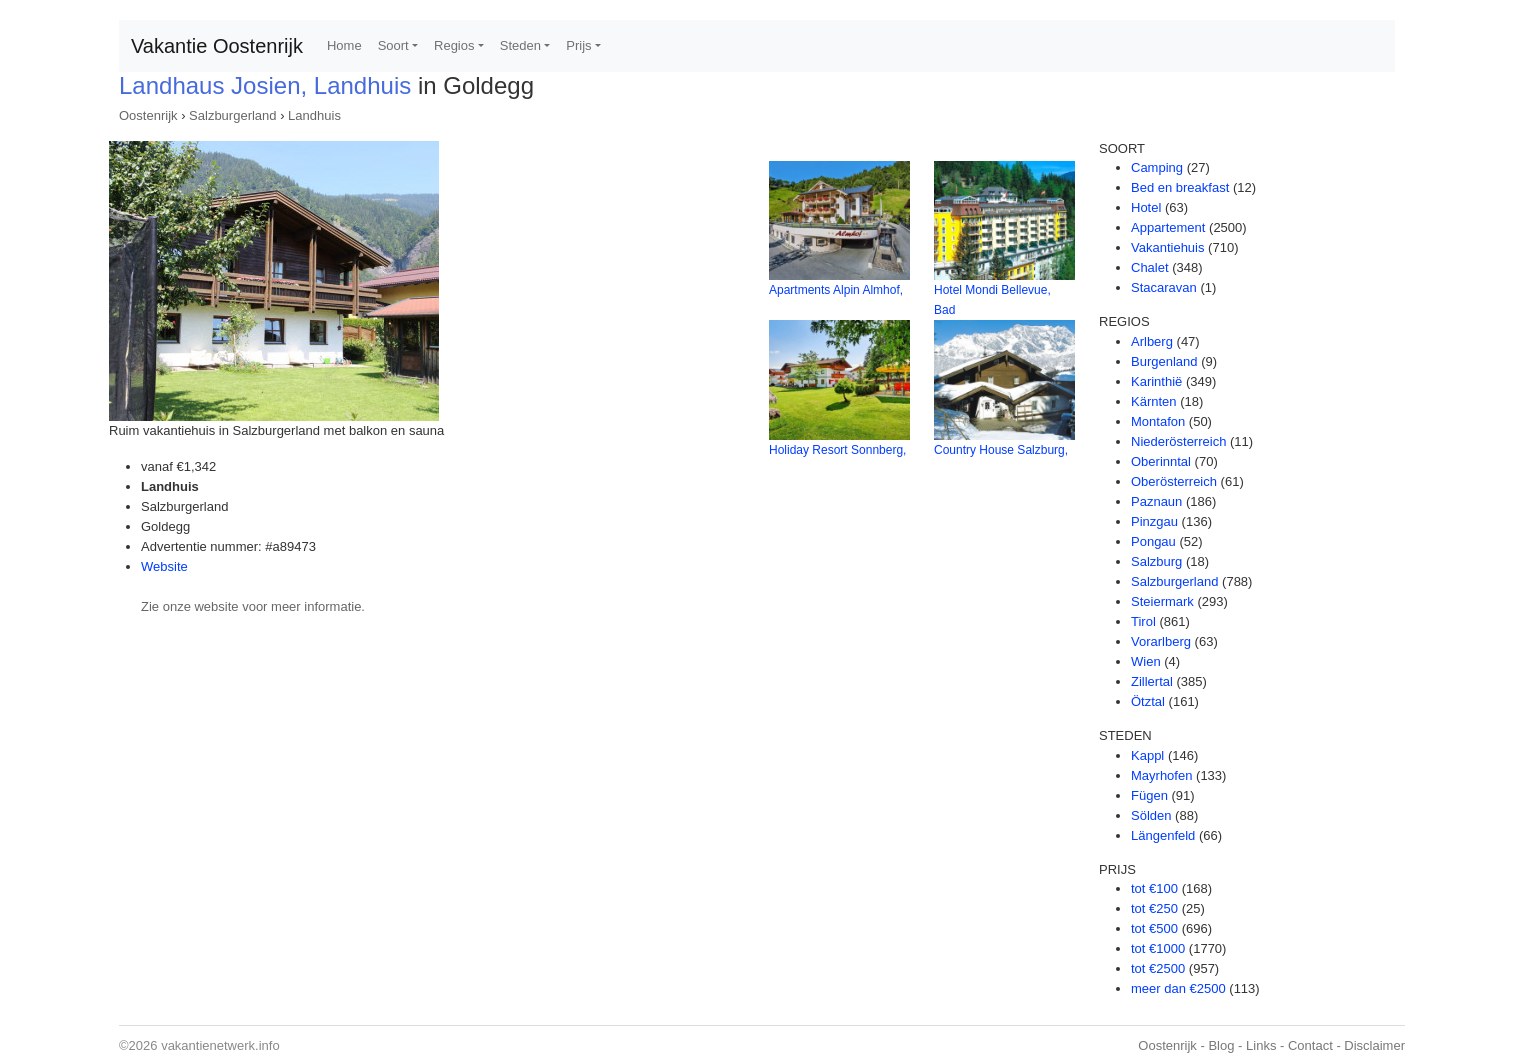 This screenshot has height=1056, width=1514. Describe the element at coordinates (1149, 795) in the screenshot. I see `Fügen` at that location.